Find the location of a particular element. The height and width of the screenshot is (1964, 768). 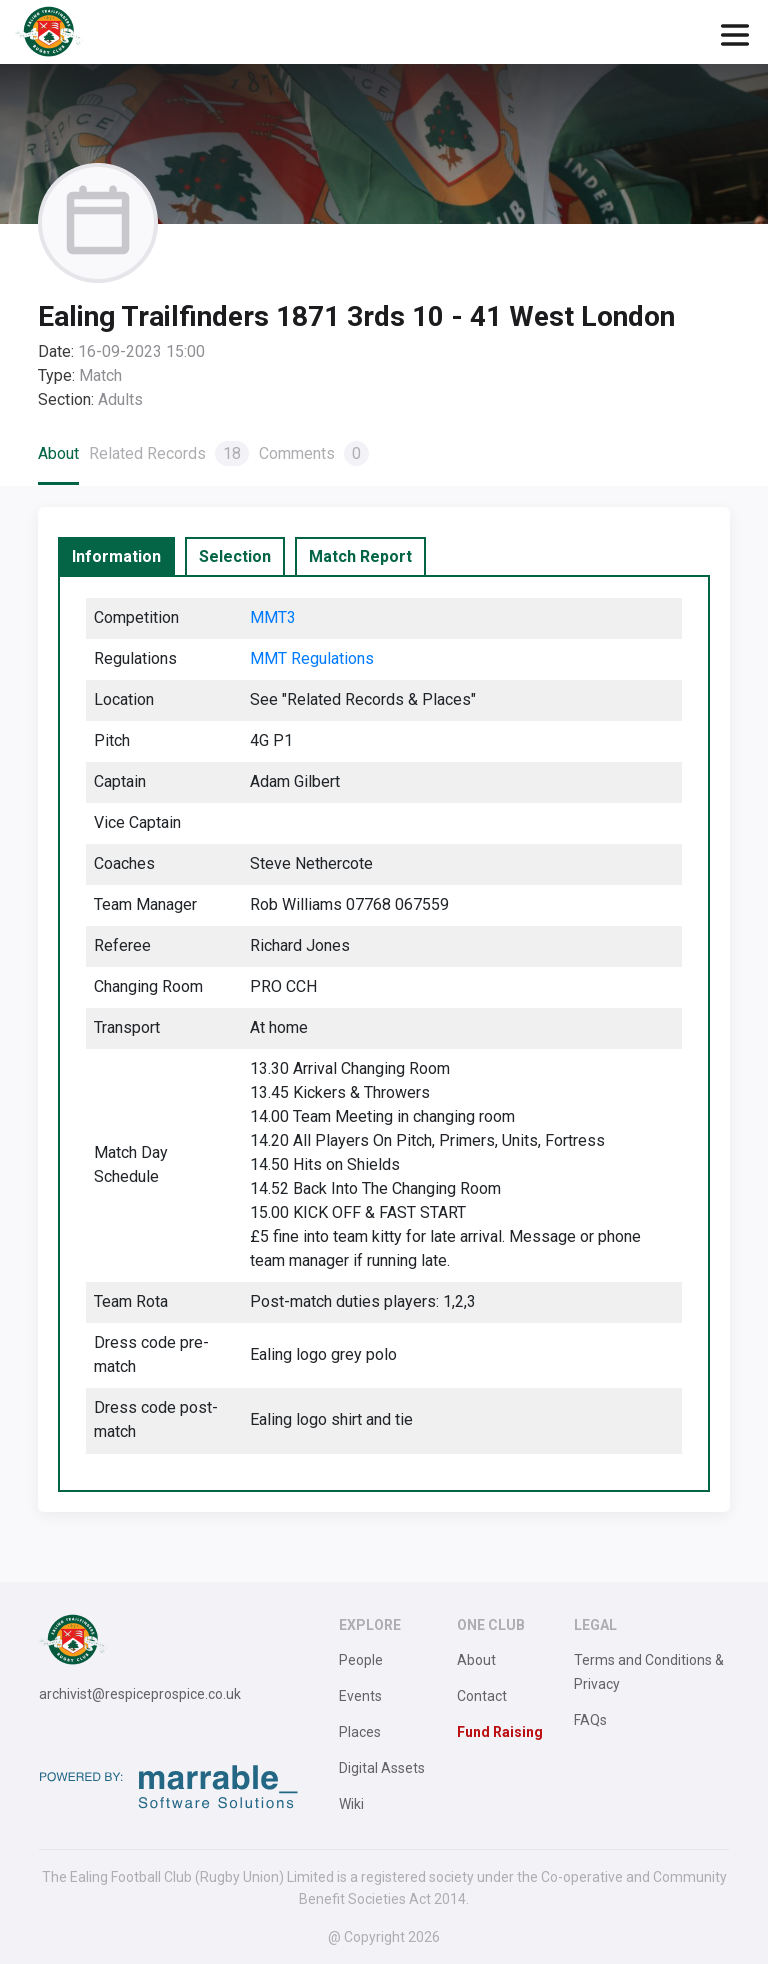

Related Records is located at coordinates (169, 453).